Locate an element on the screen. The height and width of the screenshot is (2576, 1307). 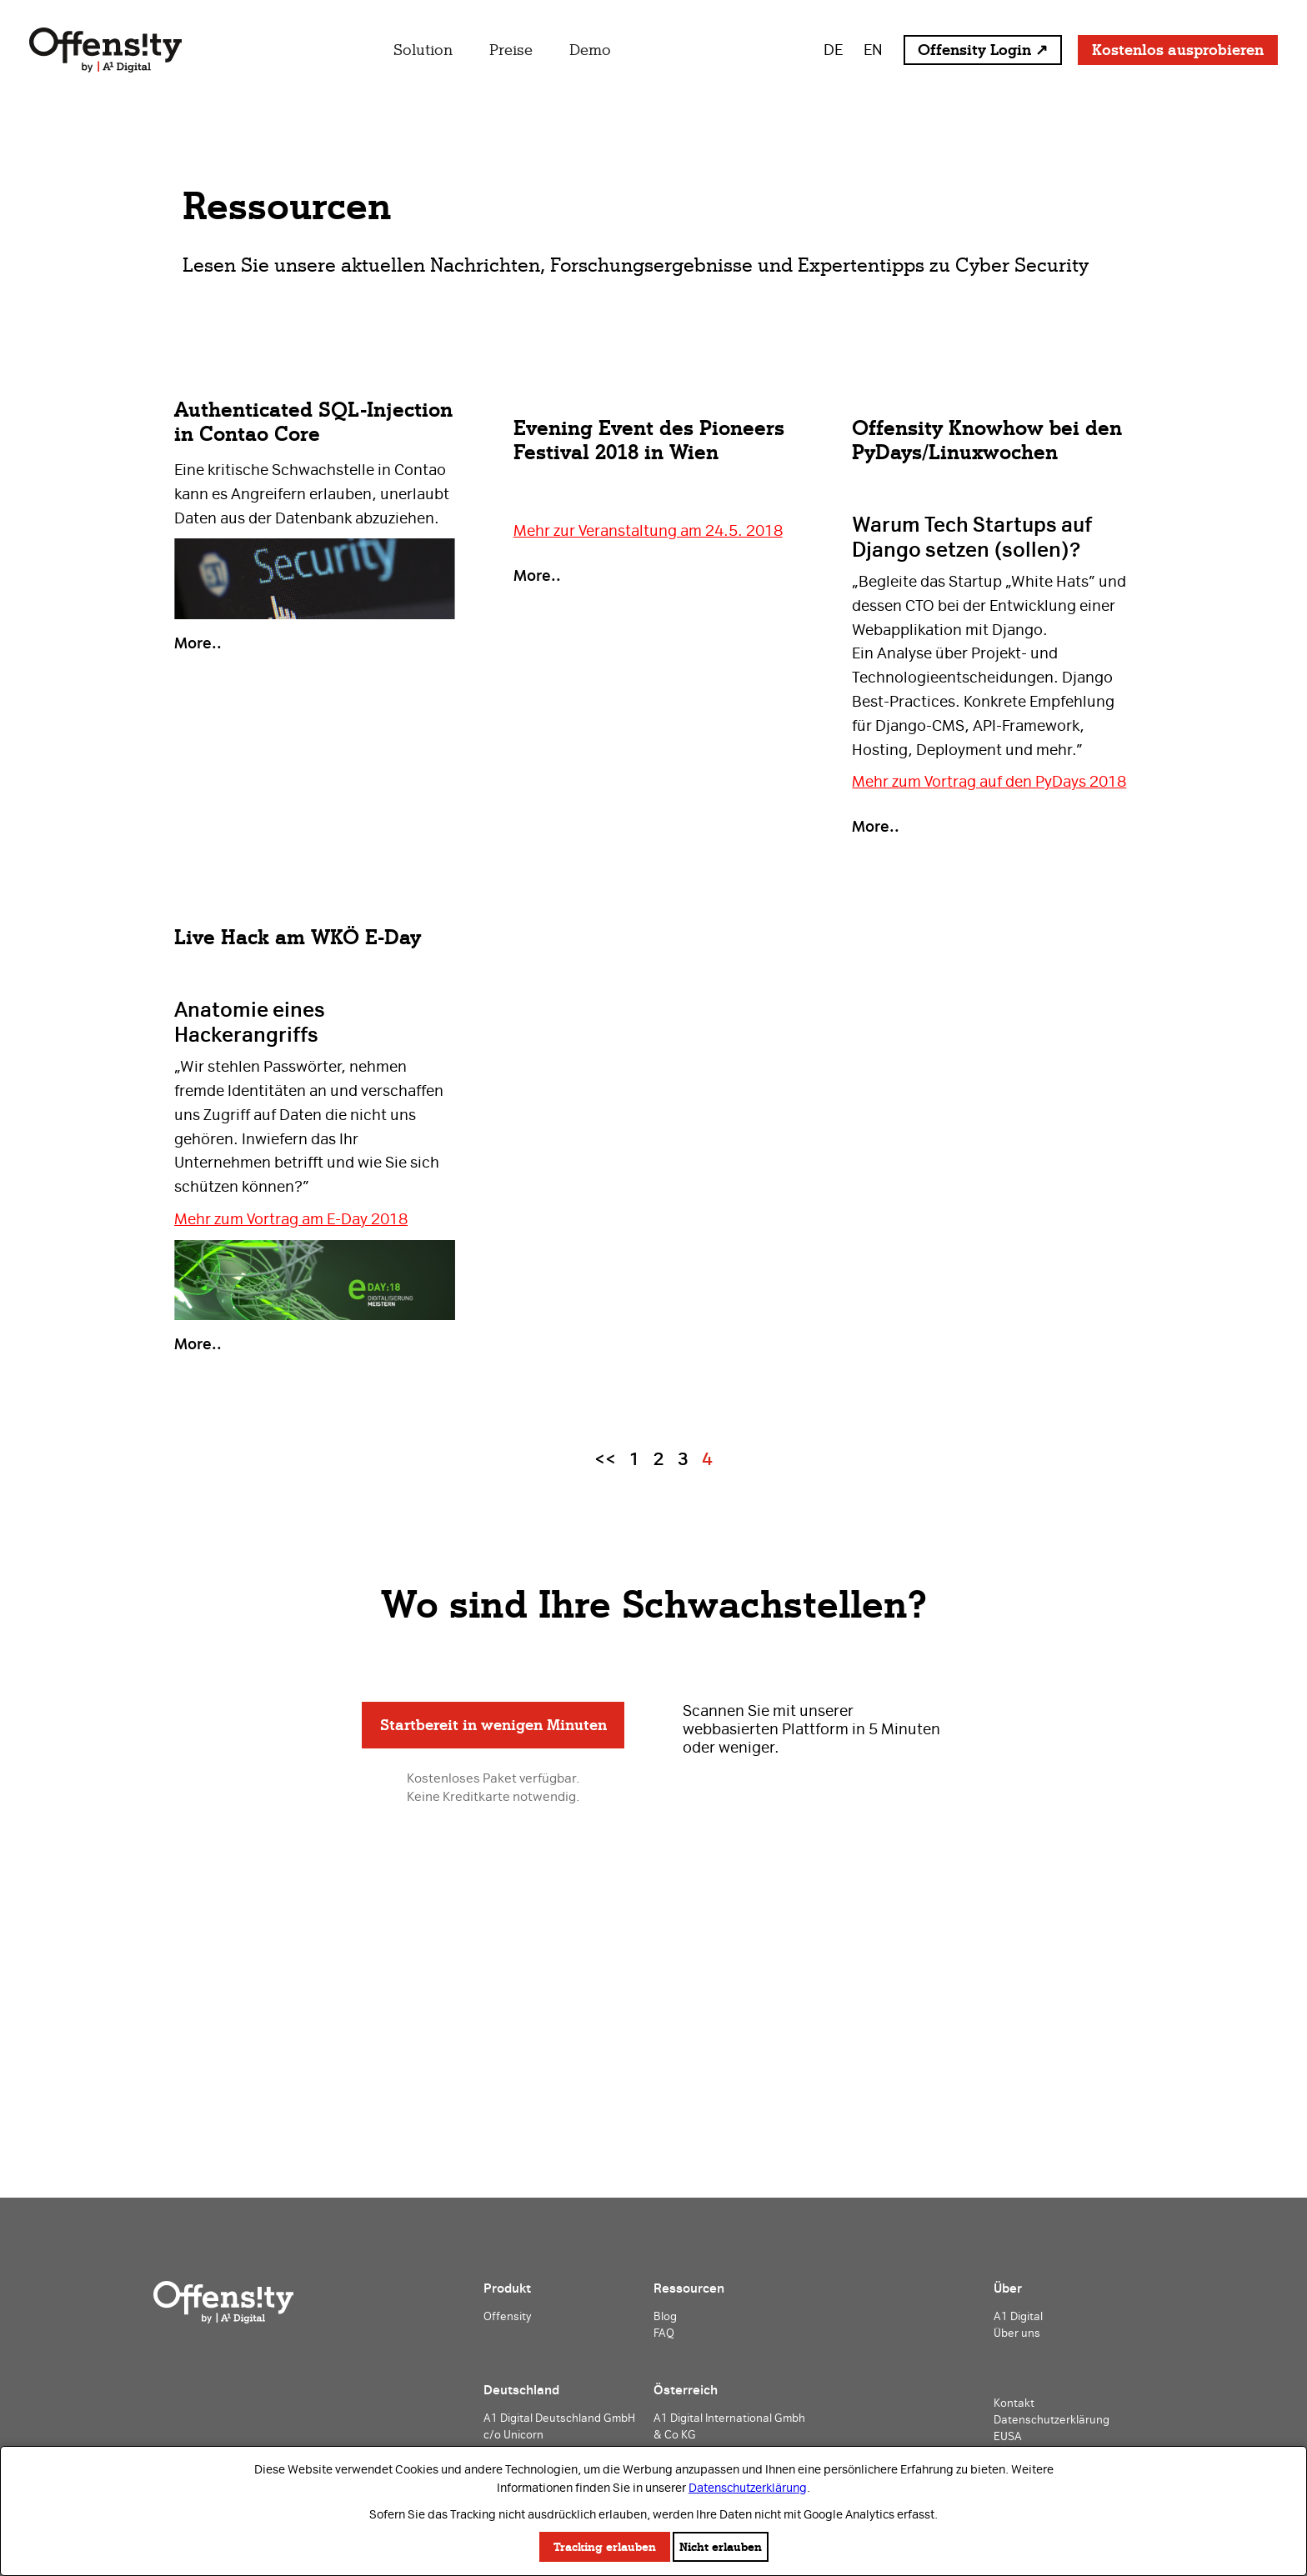
A1 Digital is located at coordinates (1018, 2316).